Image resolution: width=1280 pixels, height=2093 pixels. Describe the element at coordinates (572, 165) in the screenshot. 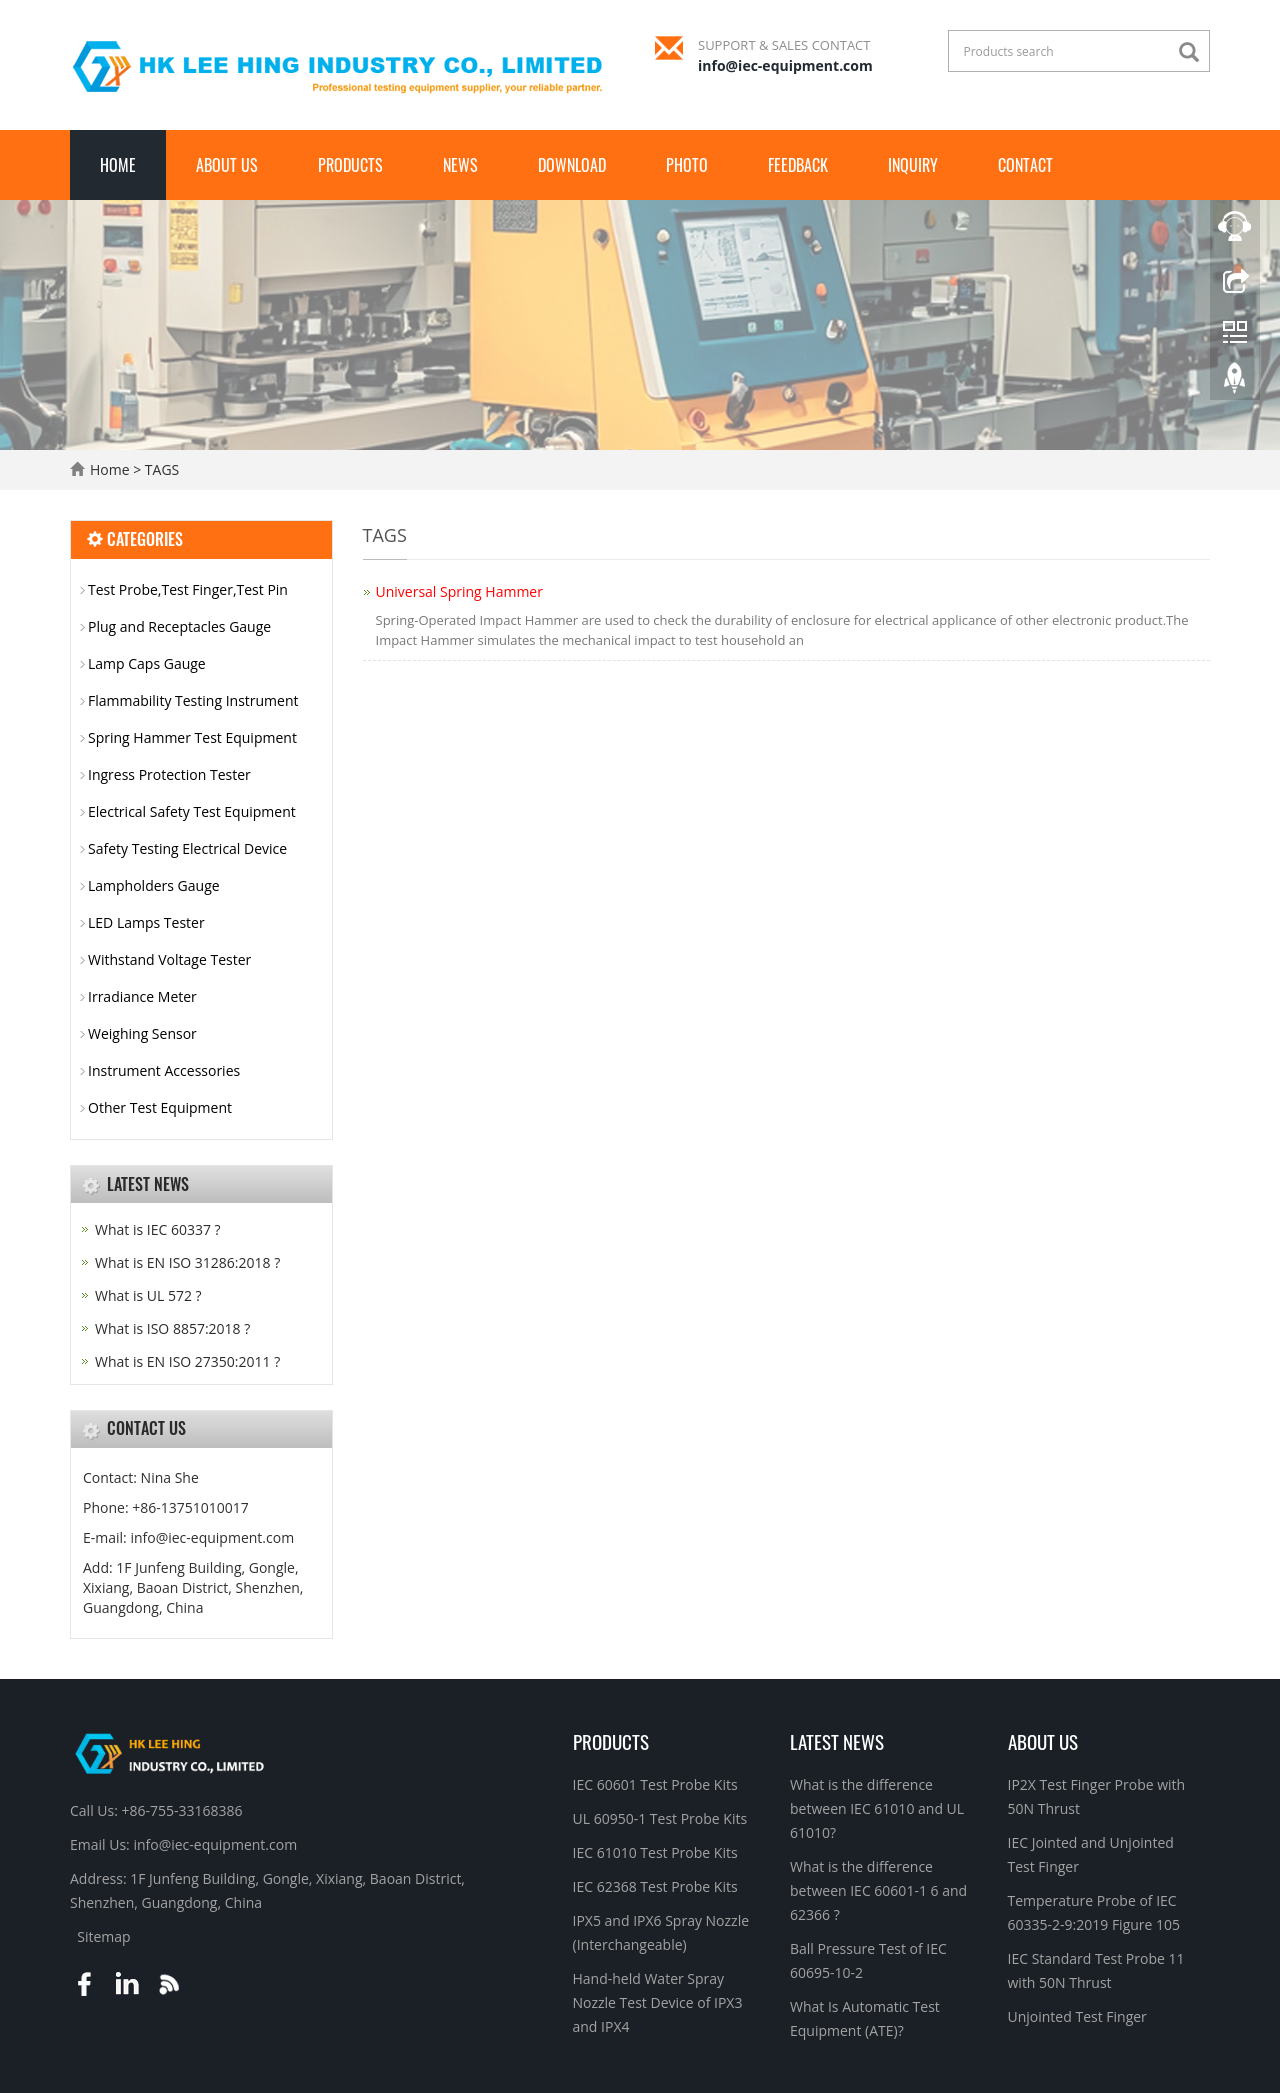

I see `Download` at that location.